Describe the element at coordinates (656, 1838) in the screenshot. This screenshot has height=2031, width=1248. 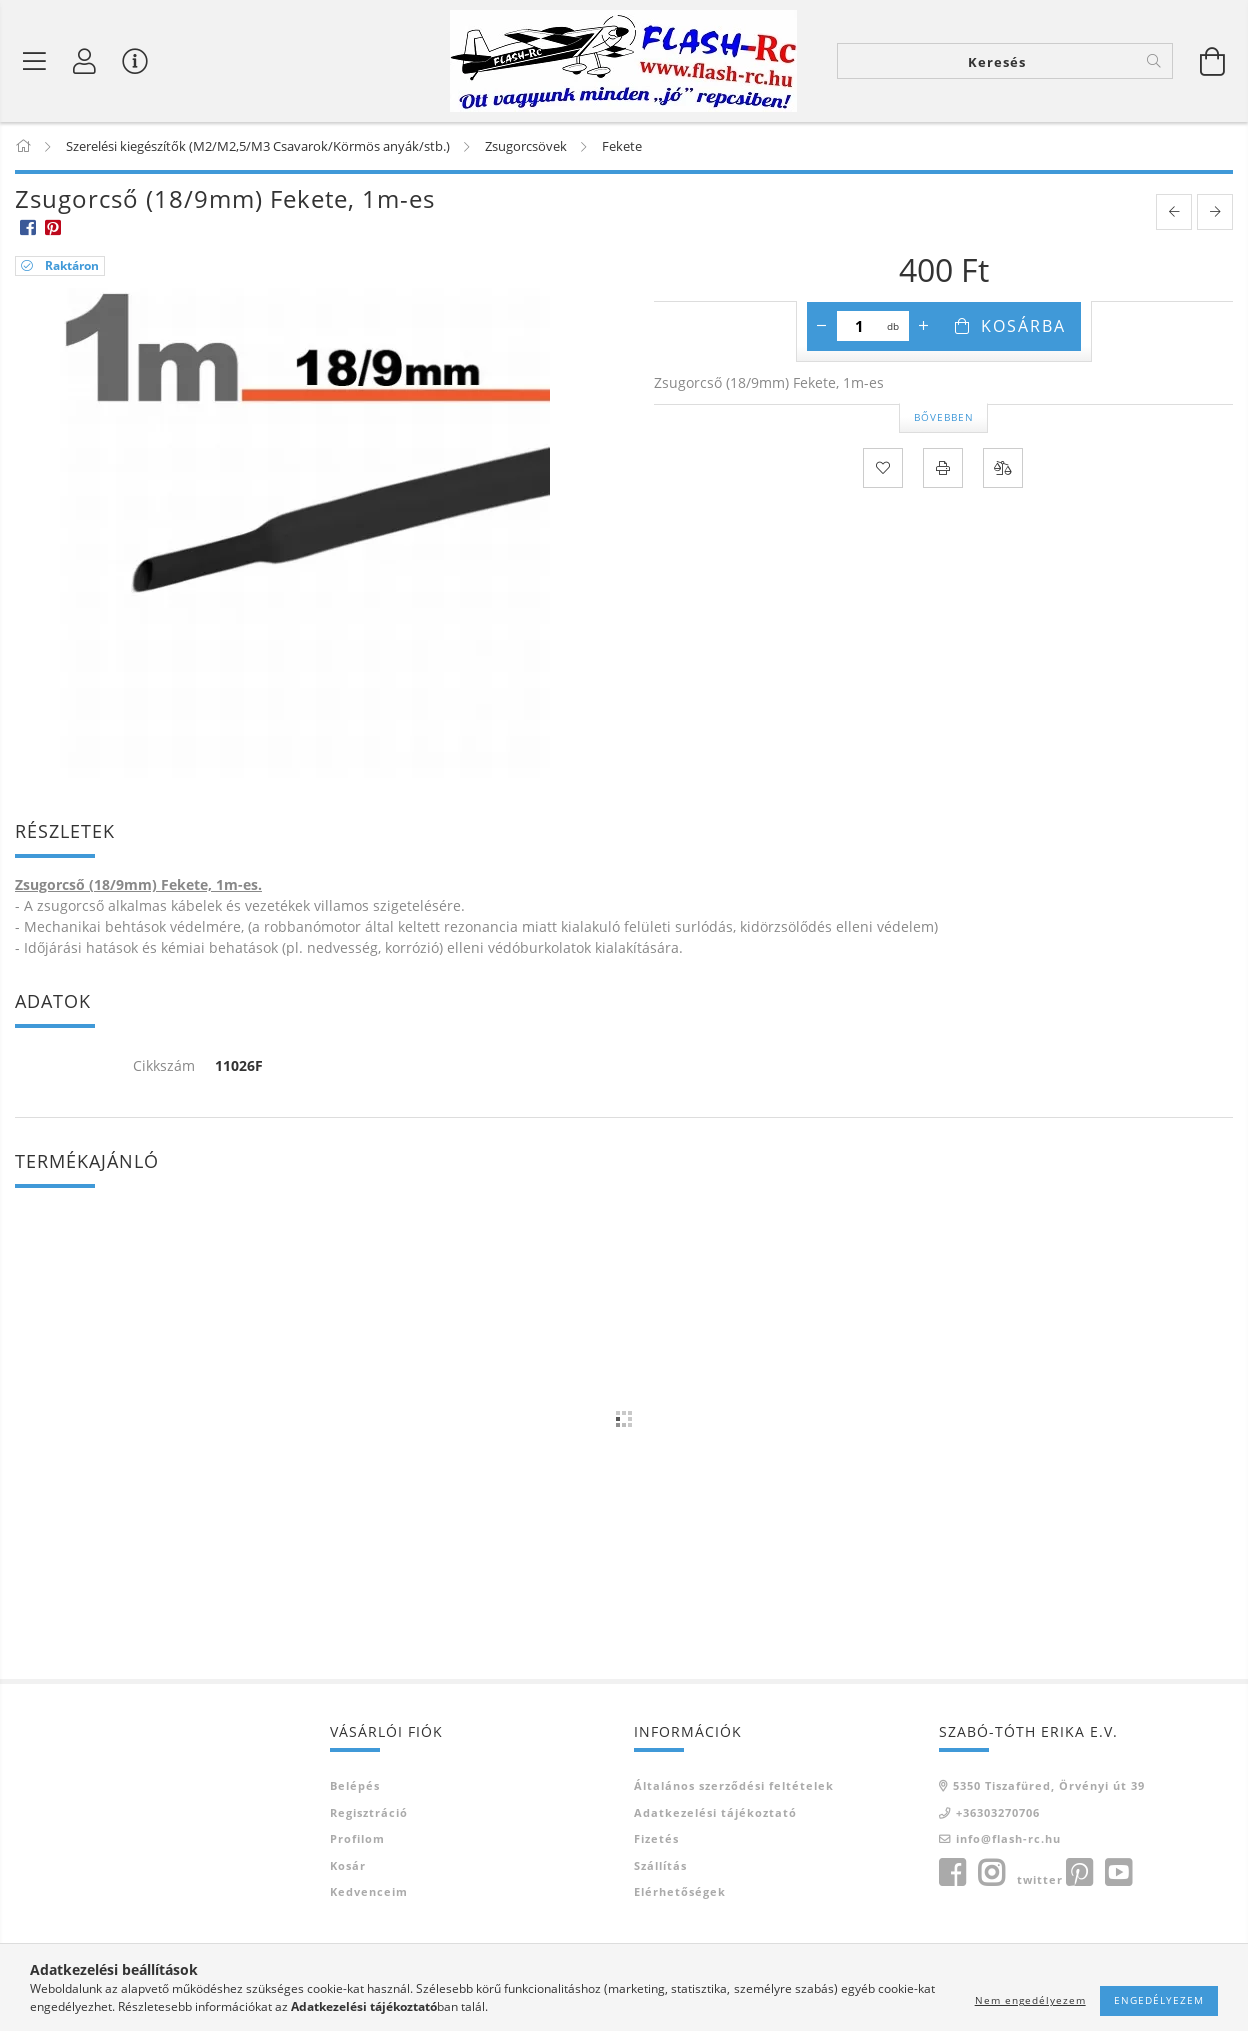
I see `Fizetés` at that location.